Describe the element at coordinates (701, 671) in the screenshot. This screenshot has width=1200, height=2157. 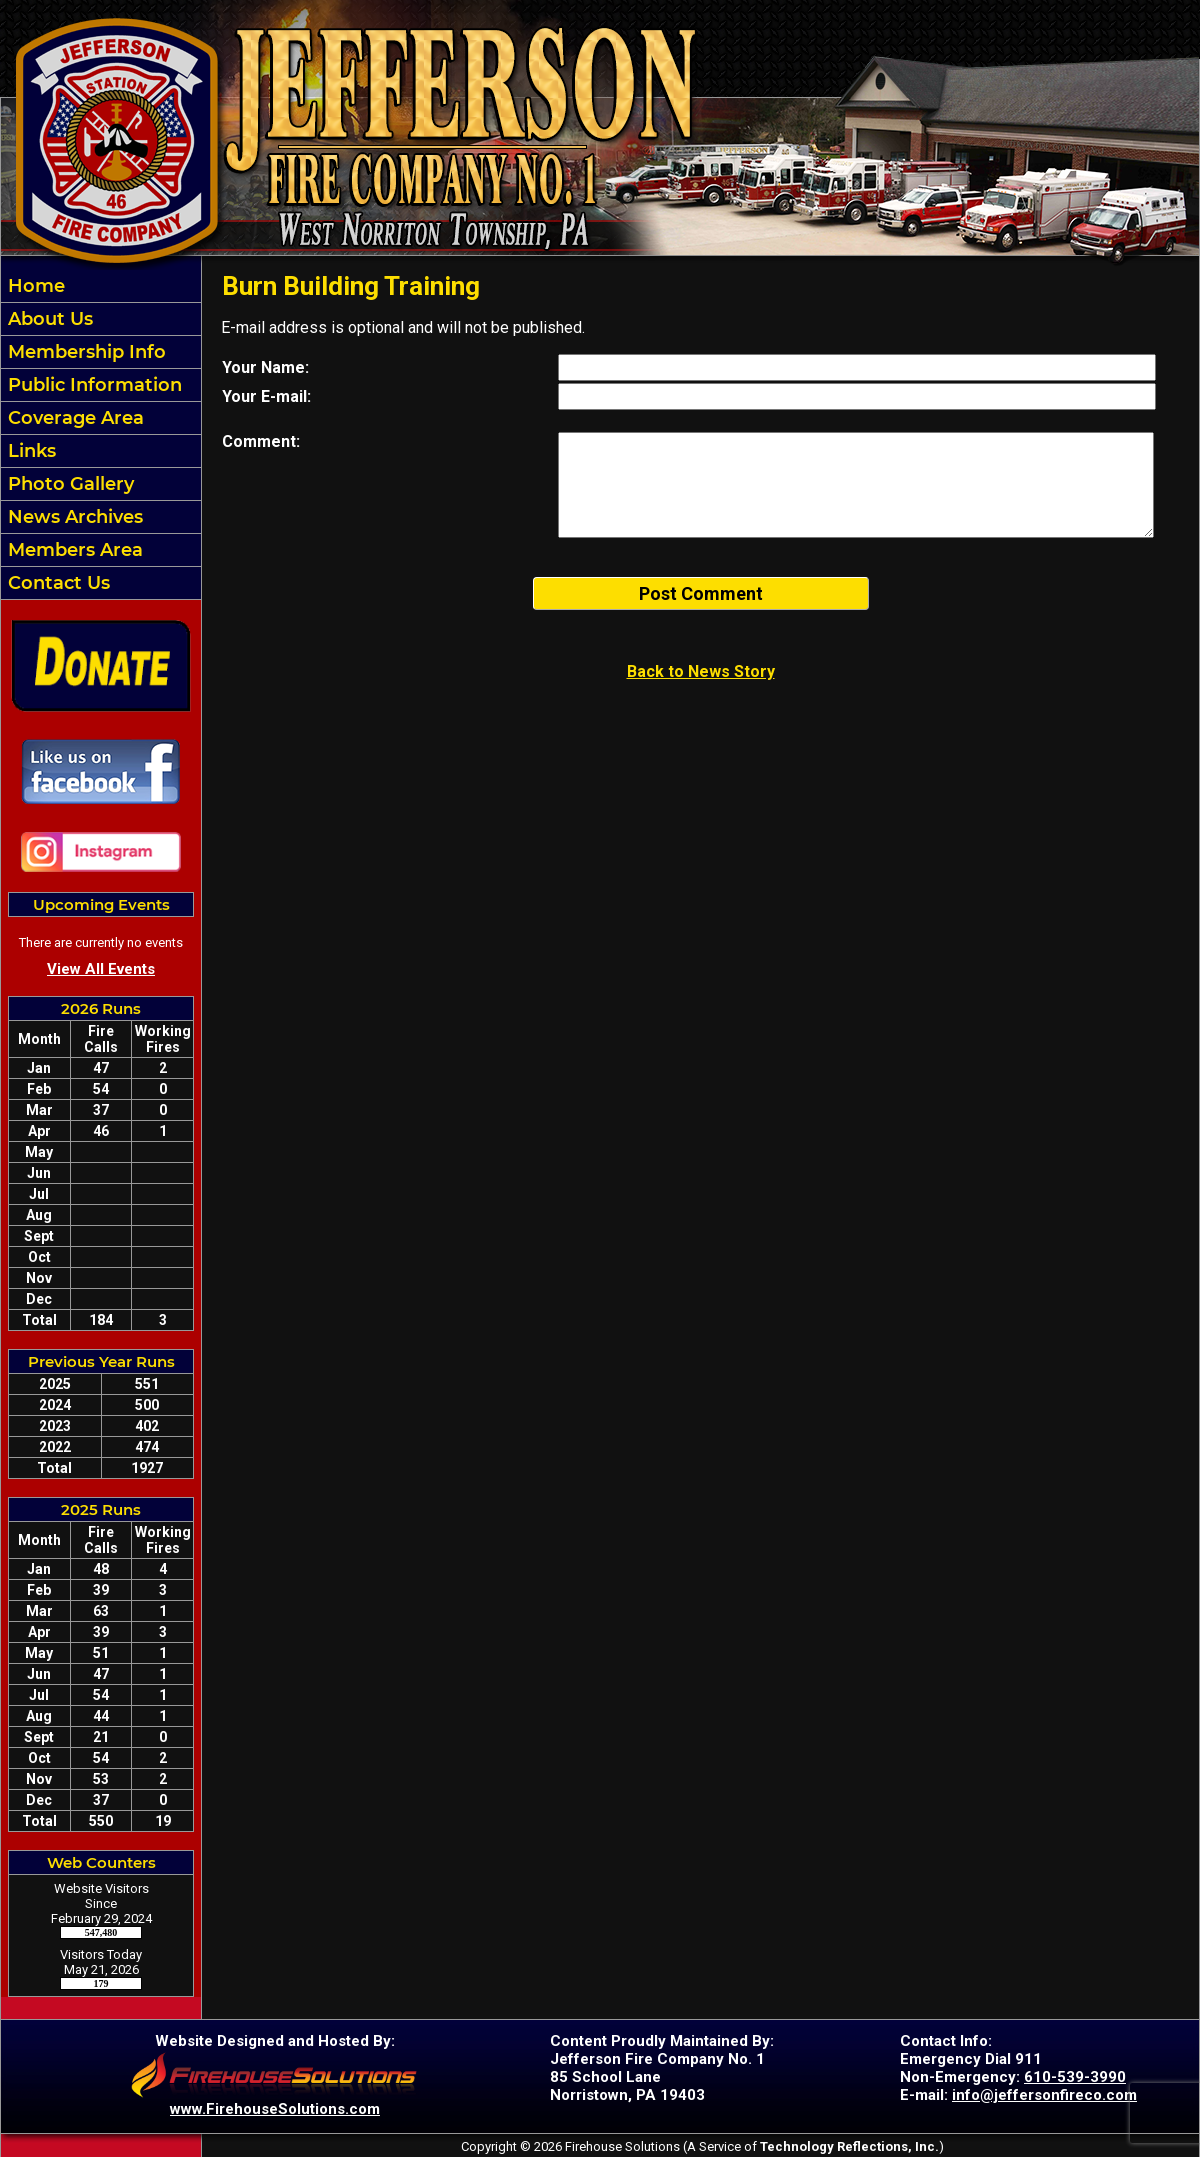
I see `Back to News Story` at that location.